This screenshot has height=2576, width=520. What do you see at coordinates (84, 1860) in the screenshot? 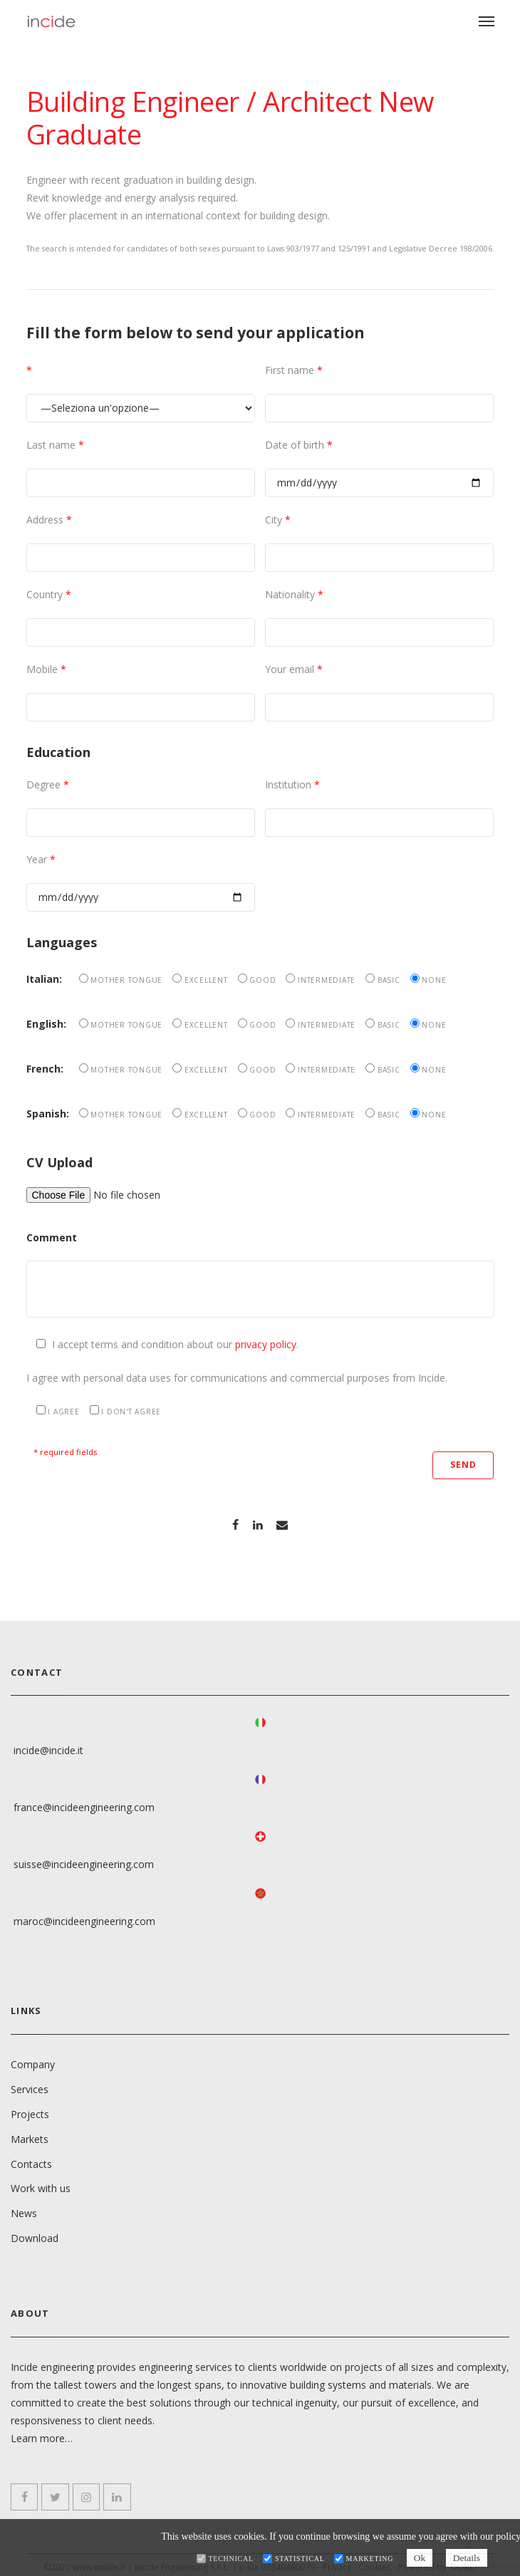
I see `suisse@incideengineering.com` at bounding box center [84, 1860].